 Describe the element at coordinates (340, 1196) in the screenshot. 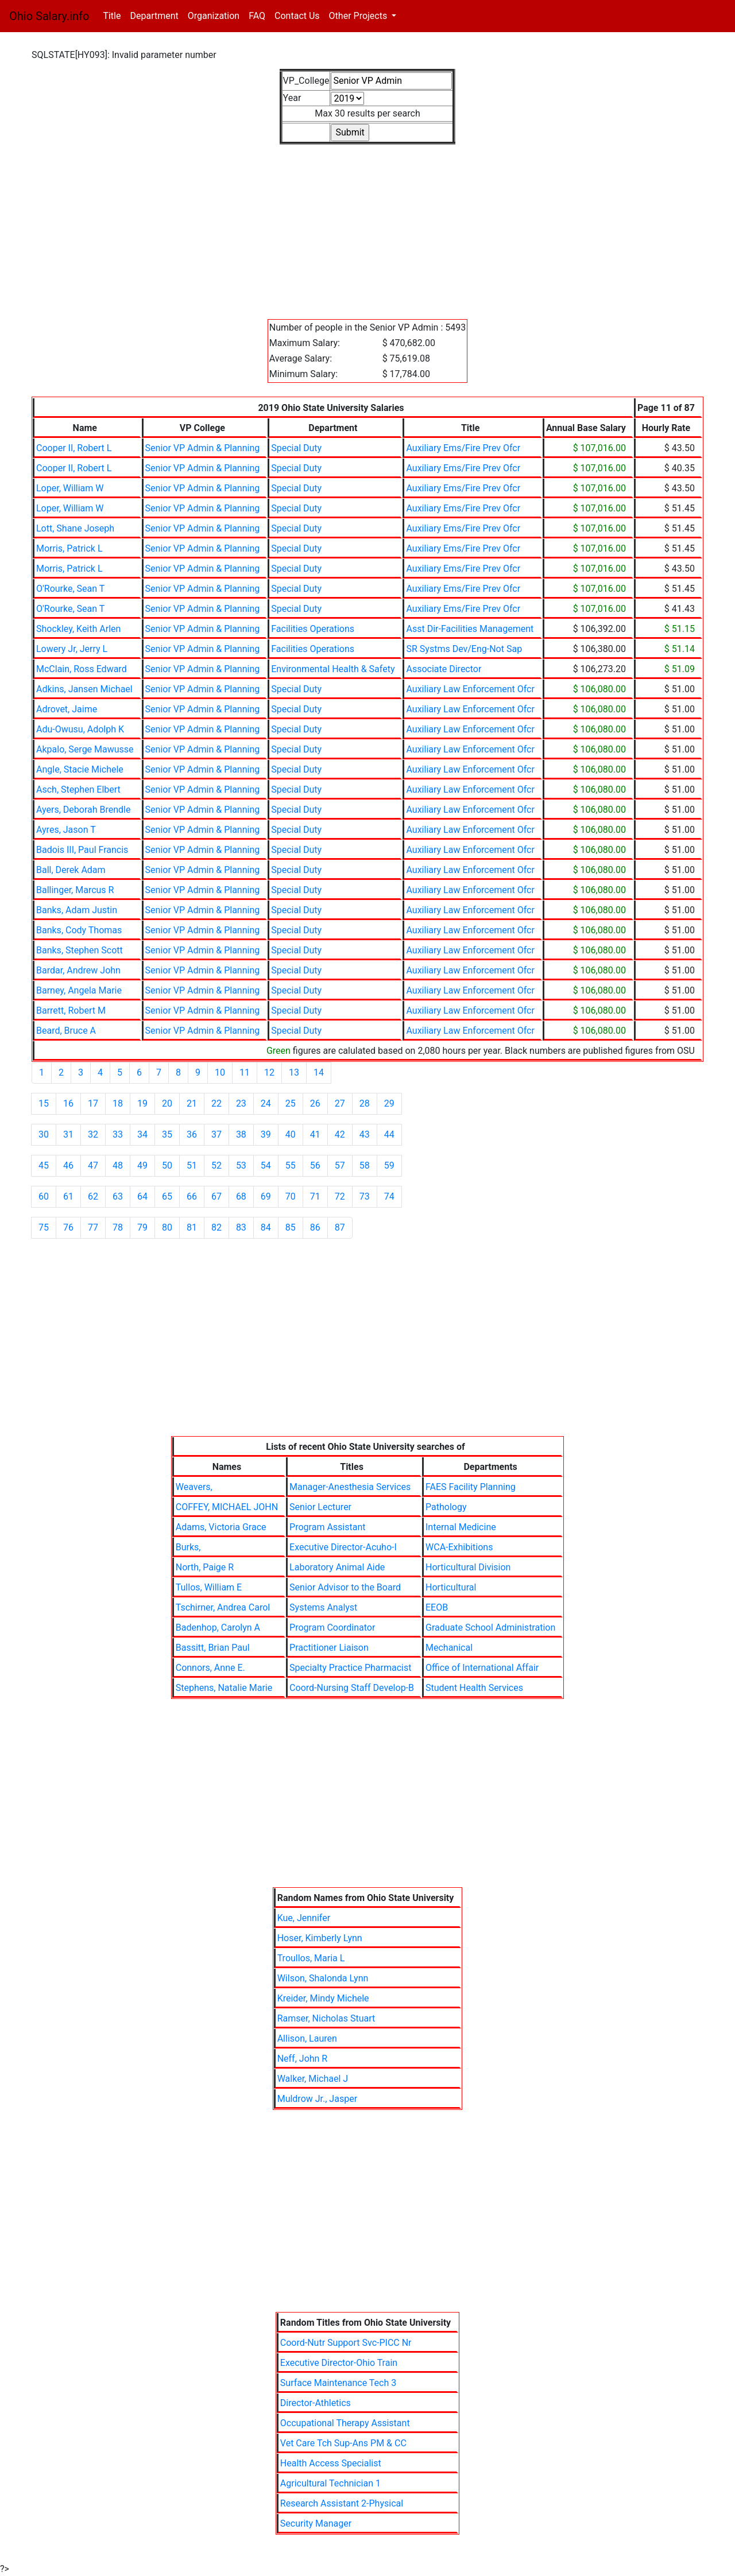

I see `72` at that location.